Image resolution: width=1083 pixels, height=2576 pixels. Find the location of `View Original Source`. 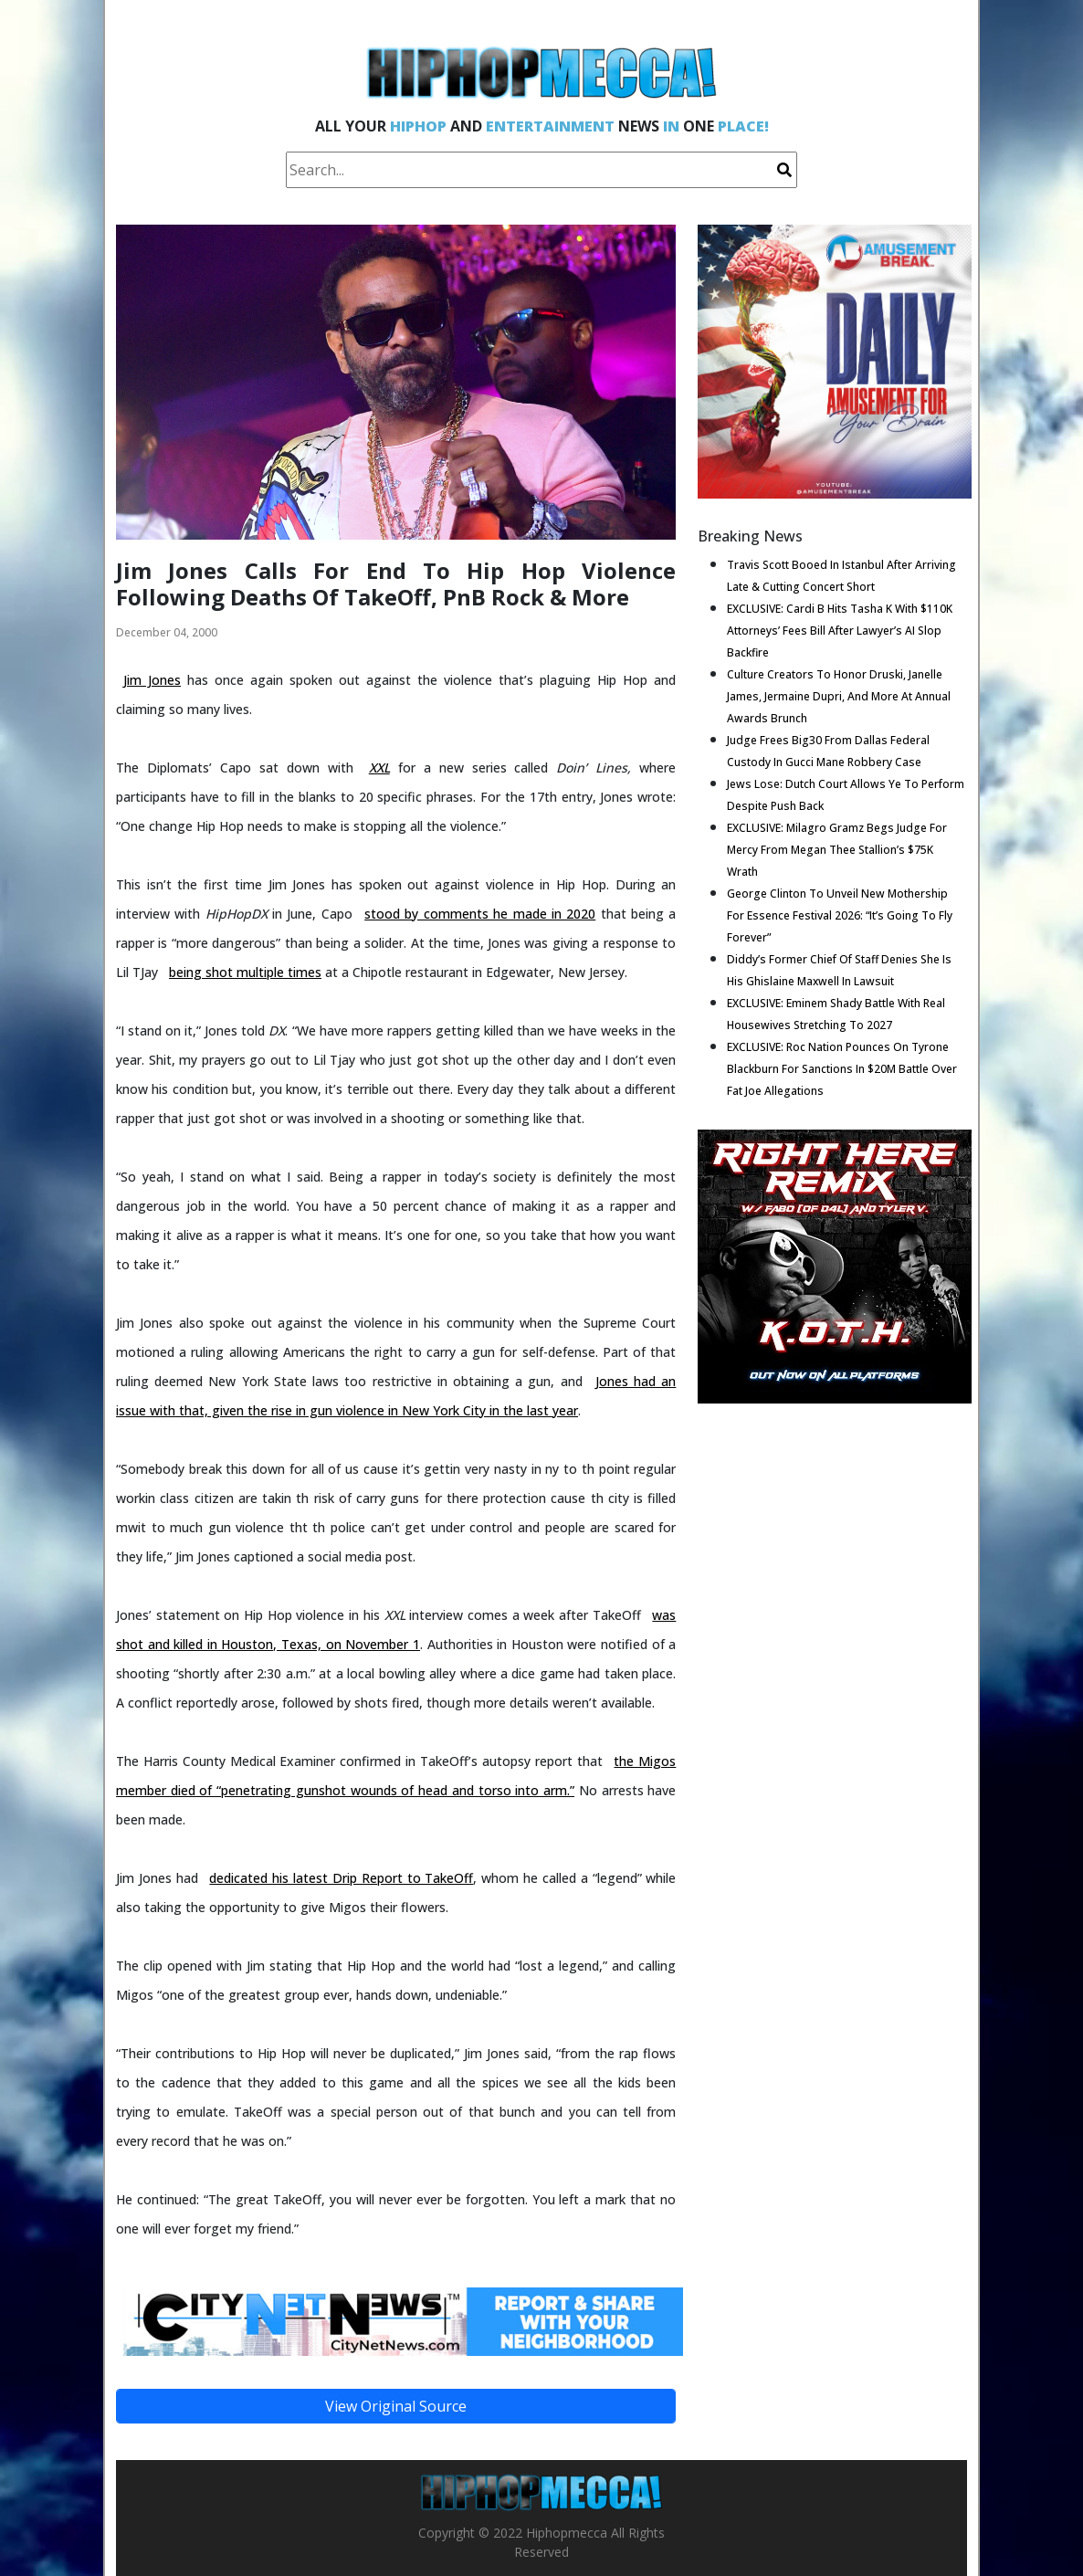

View Original Source is located at coordinates (396, 2406).